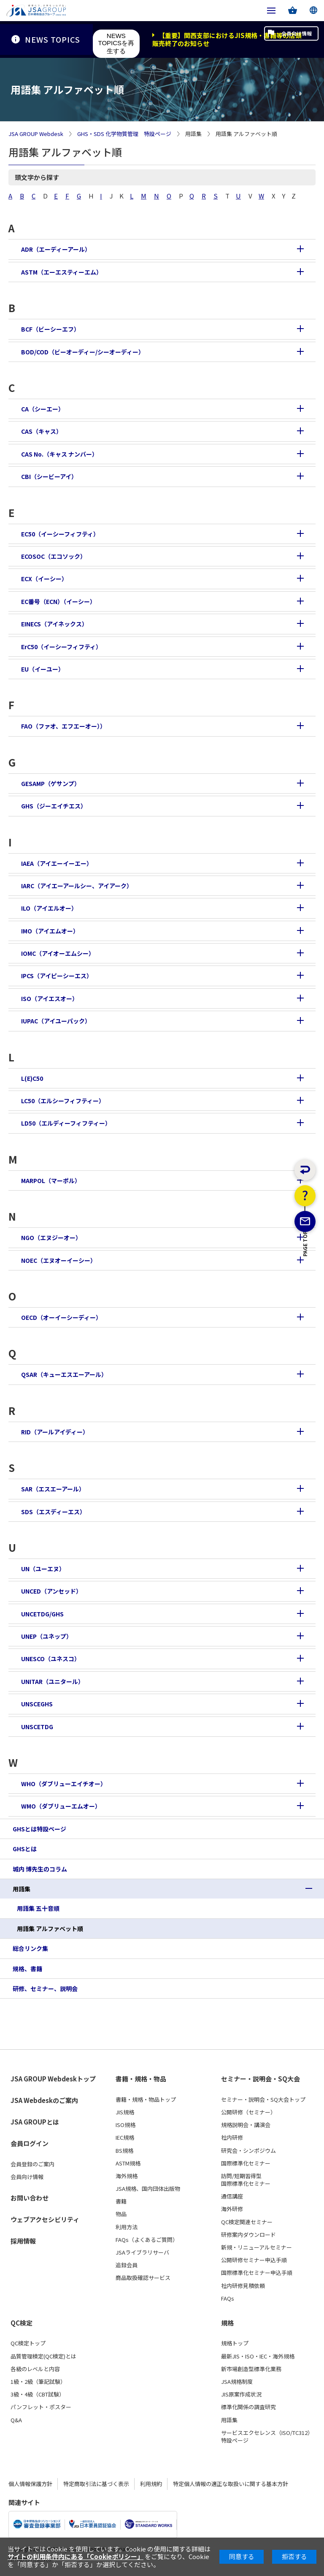 This screenshot has width=324, height=2576. Describe the element at coordinates (58, 1260) in the screenshot. I see `NOEC（エヌオーイーシー）` at that location.